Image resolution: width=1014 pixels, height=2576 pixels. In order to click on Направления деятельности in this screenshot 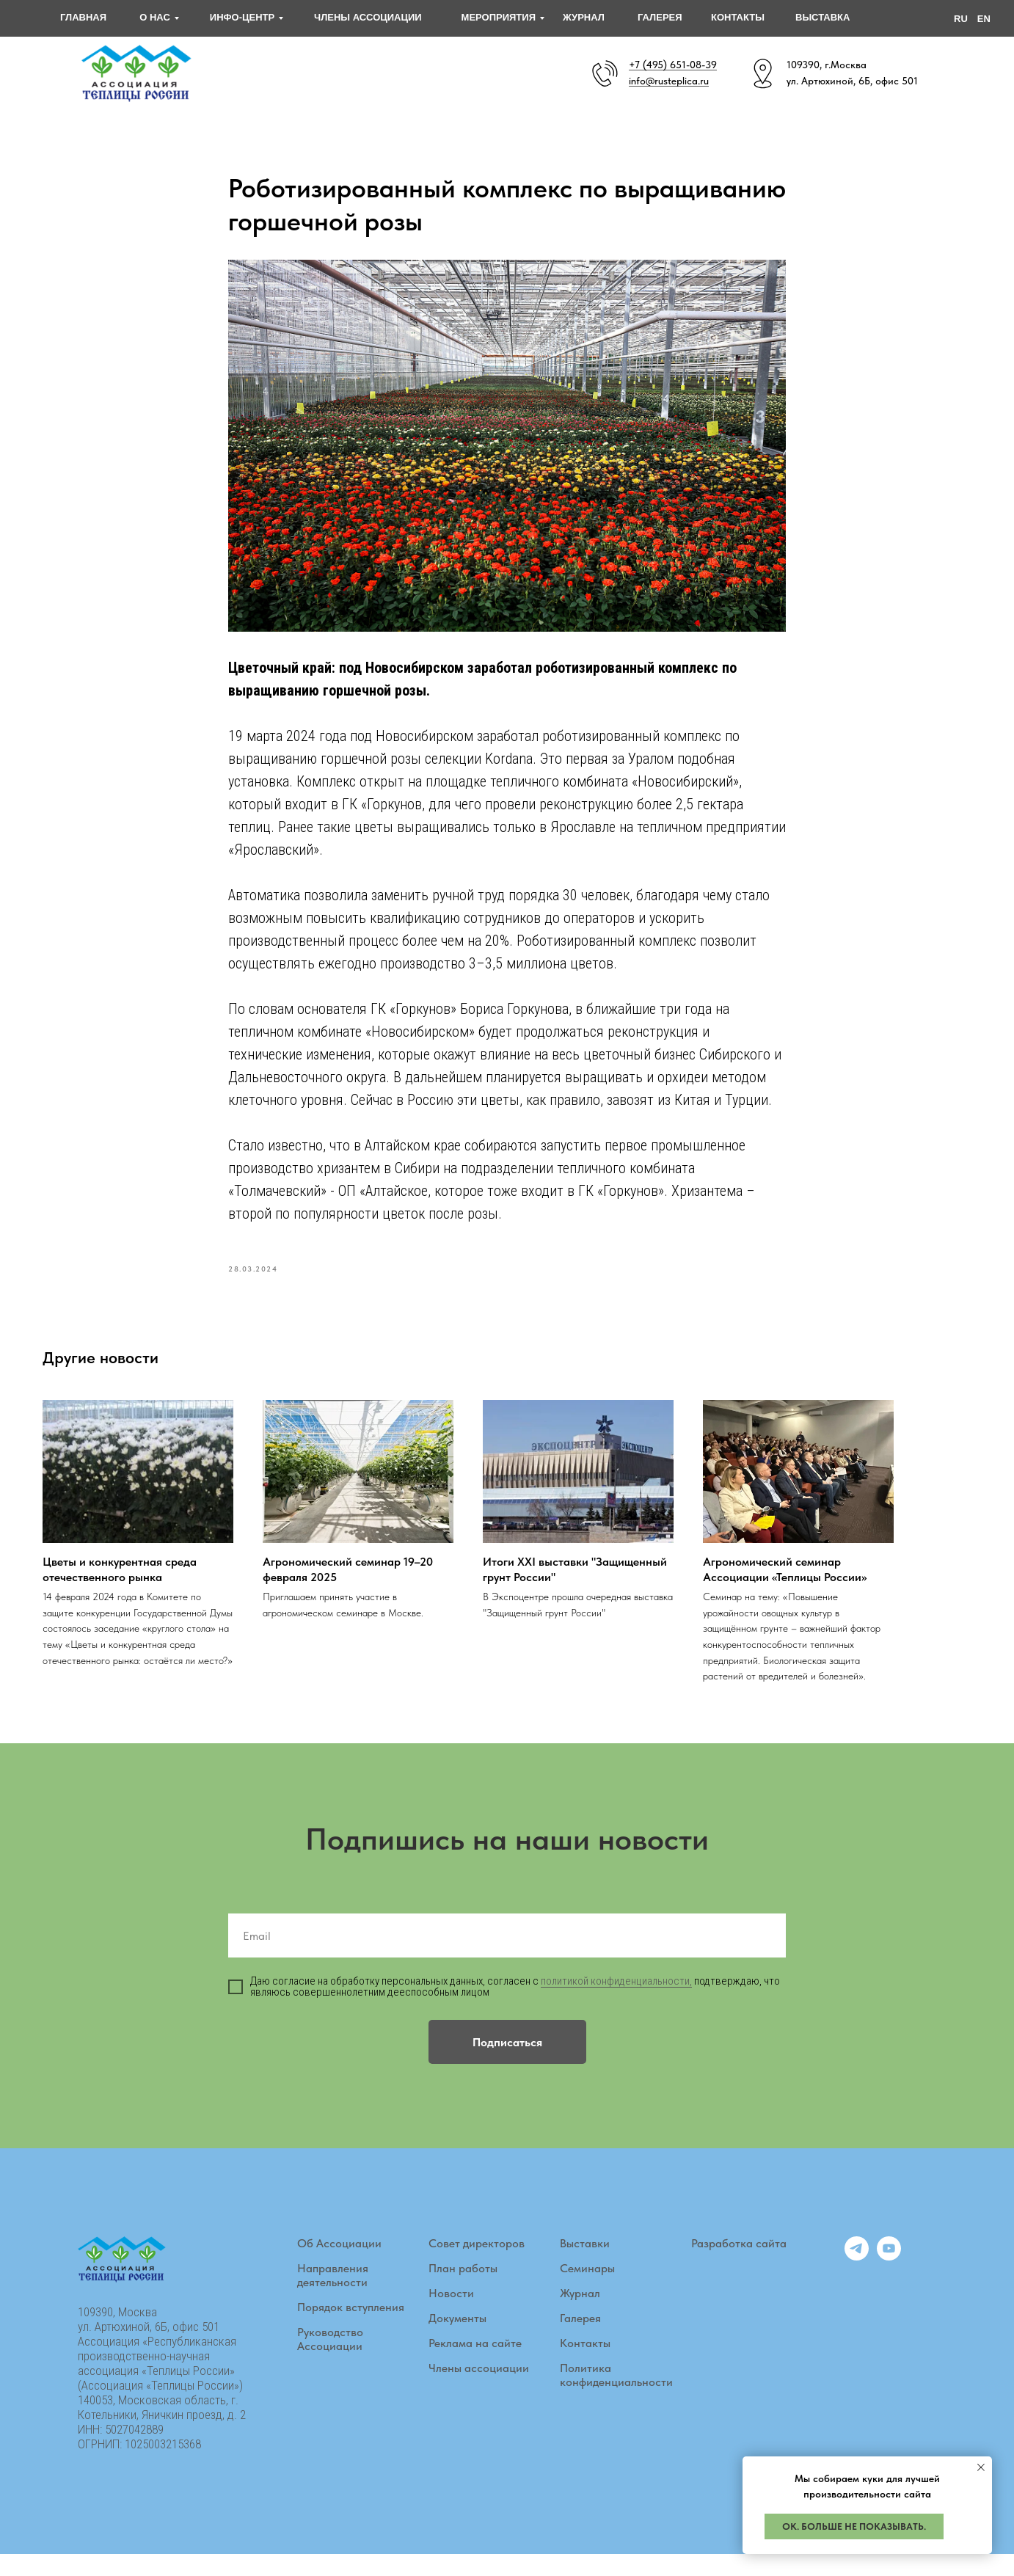, I will do `click(332, 2296)`.